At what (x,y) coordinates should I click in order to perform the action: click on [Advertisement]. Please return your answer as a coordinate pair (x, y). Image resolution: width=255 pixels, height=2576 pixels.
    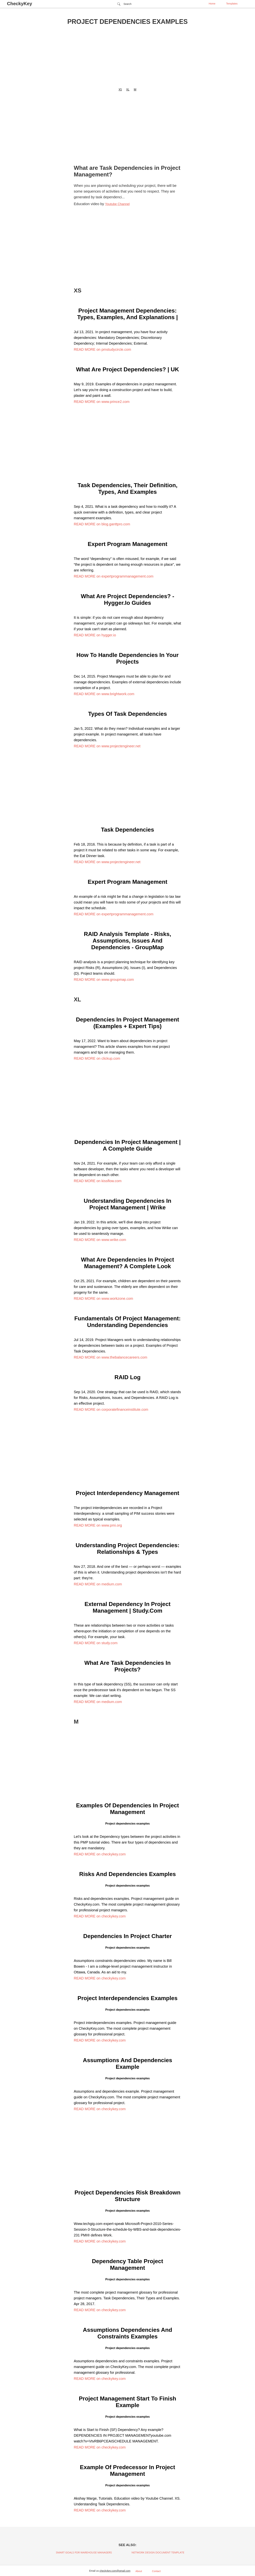
    Looking at the image, I should click on (127, 56).